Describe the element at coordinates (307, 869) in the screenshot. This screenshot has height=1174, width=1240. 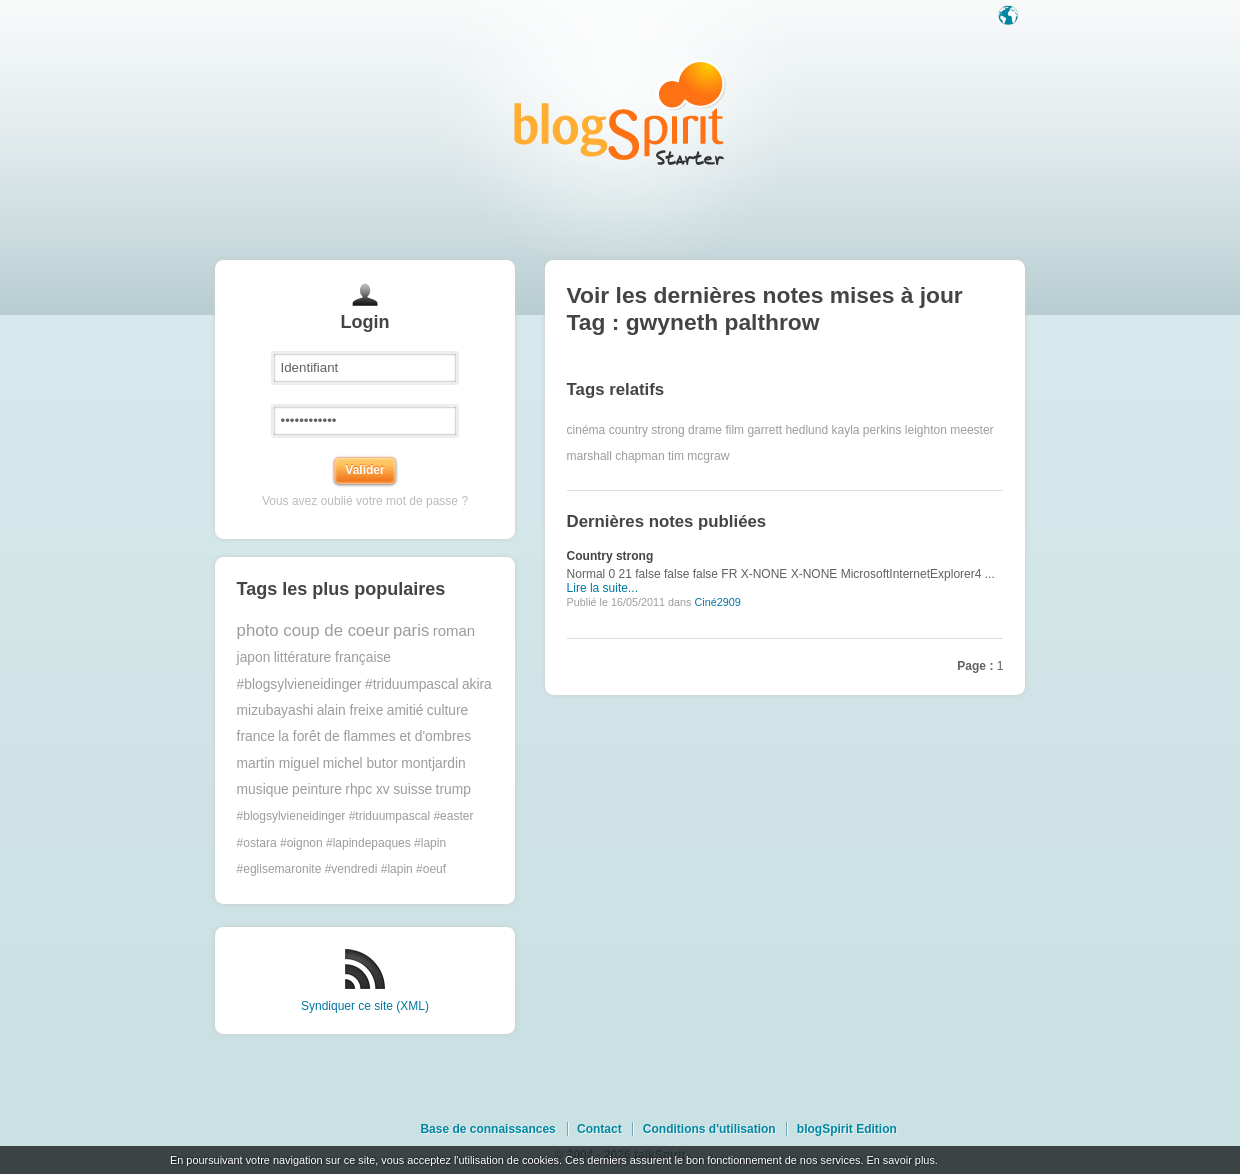
I see `#eglisemaronite #vendredi` at that location.